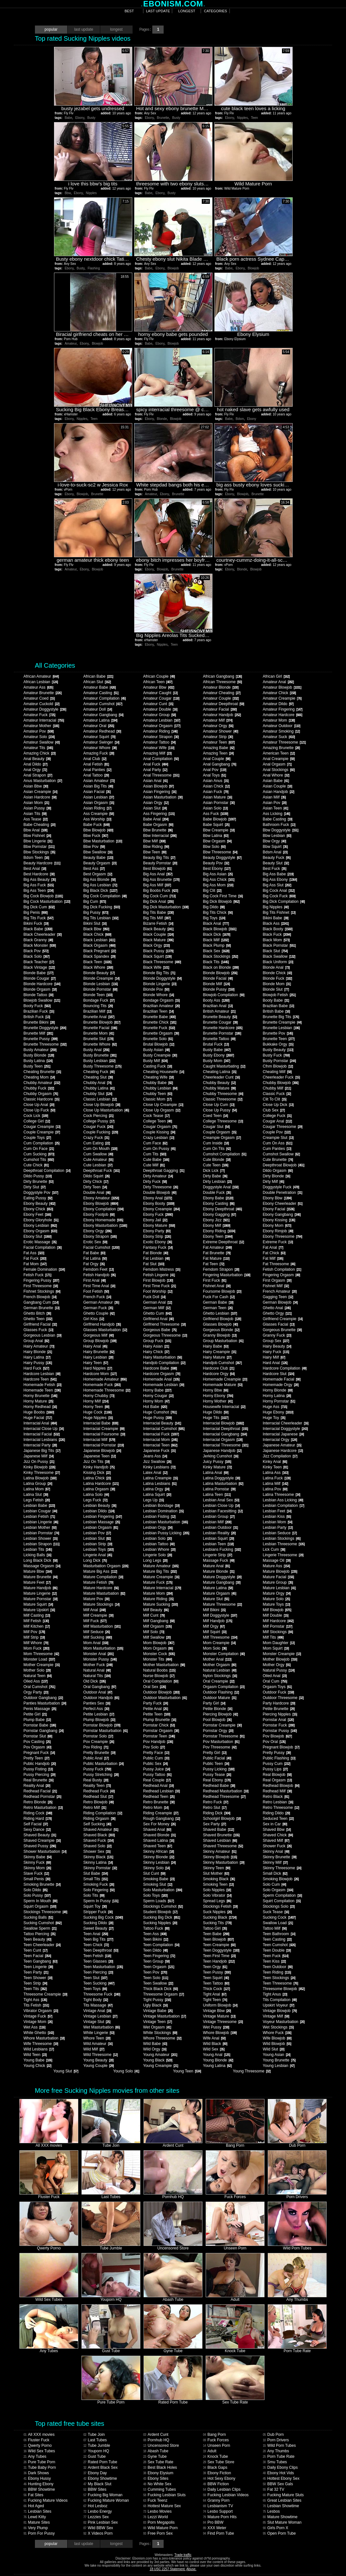 The image size is (346, 2576). What do you see at coordinates (35, 1714) in the screenshot?
I see `Petite Girl` at bounding box center [35, 1714].